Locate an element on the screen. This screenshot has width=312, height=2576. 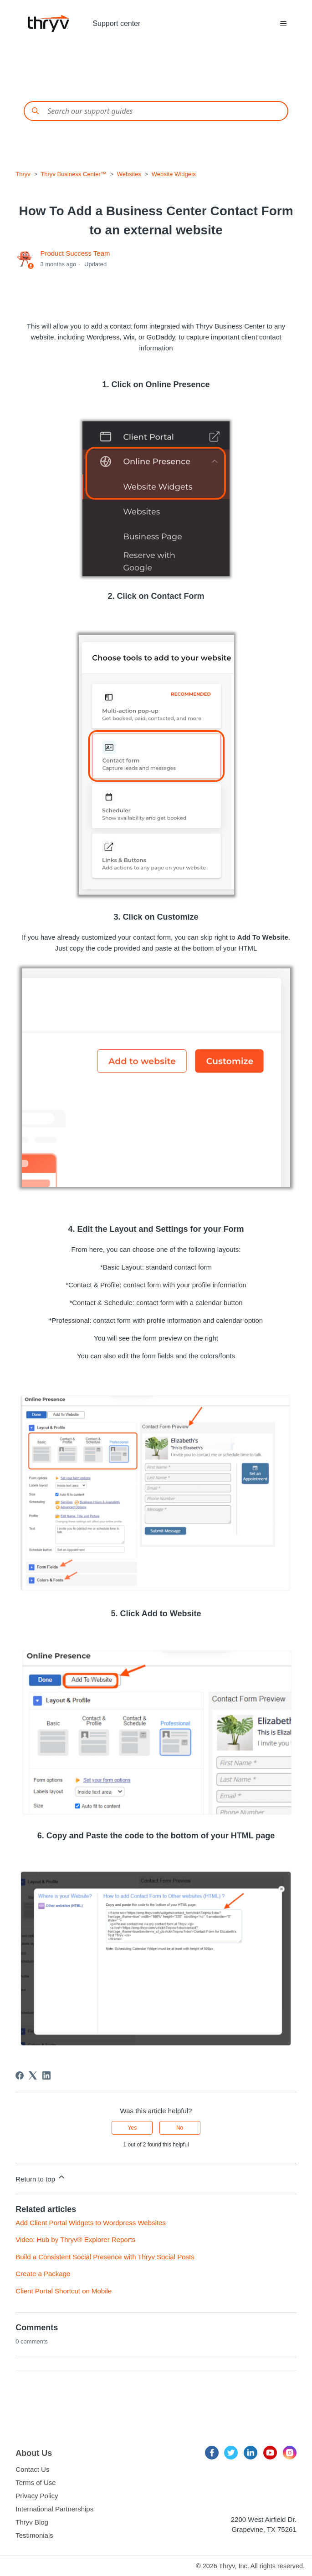
Testimonials is located at coordinates (34, 2535).